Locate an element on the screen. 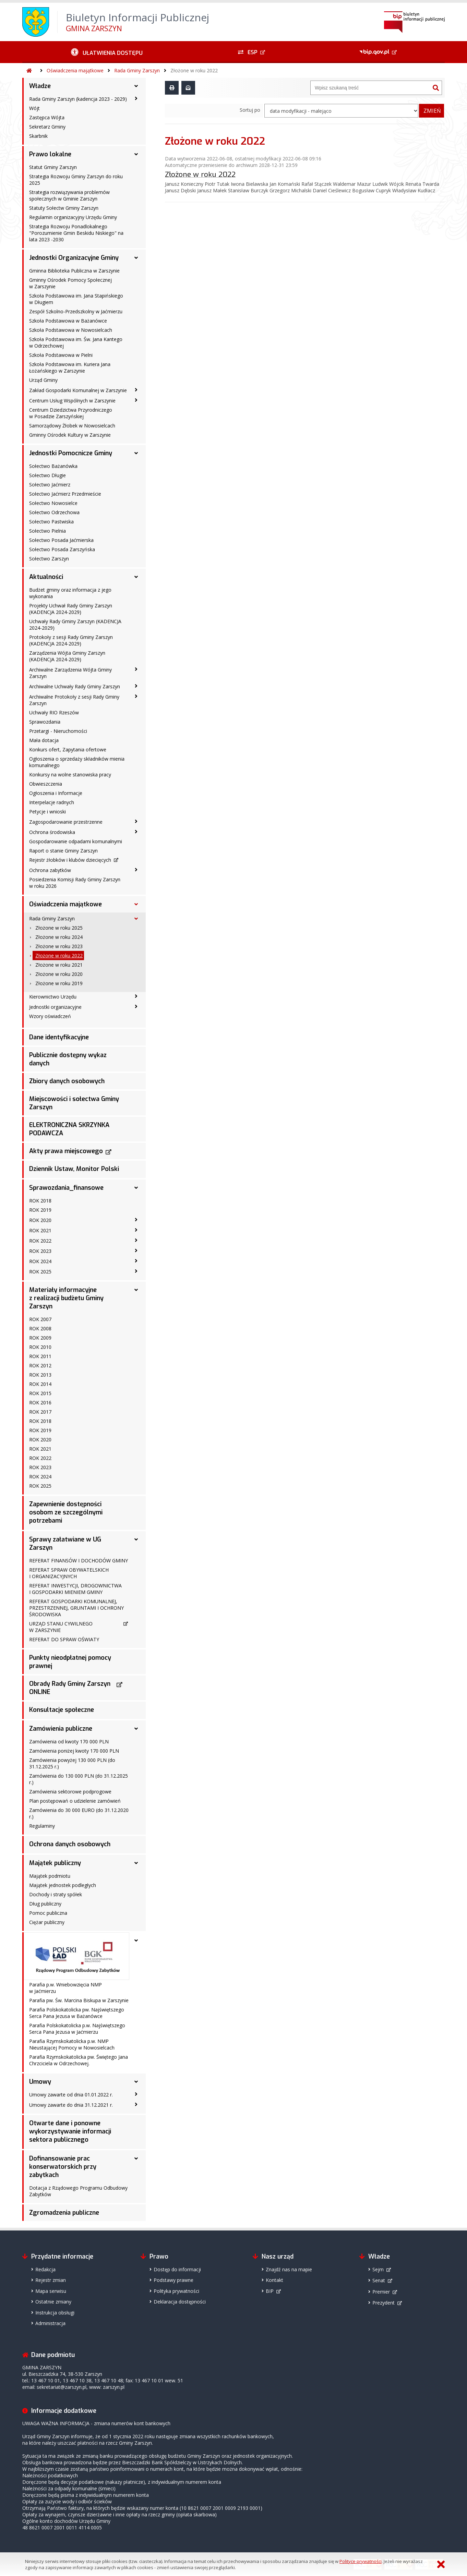 This screenshot has height=2576, width=467. Senat is located at coordinates (378, 2280).